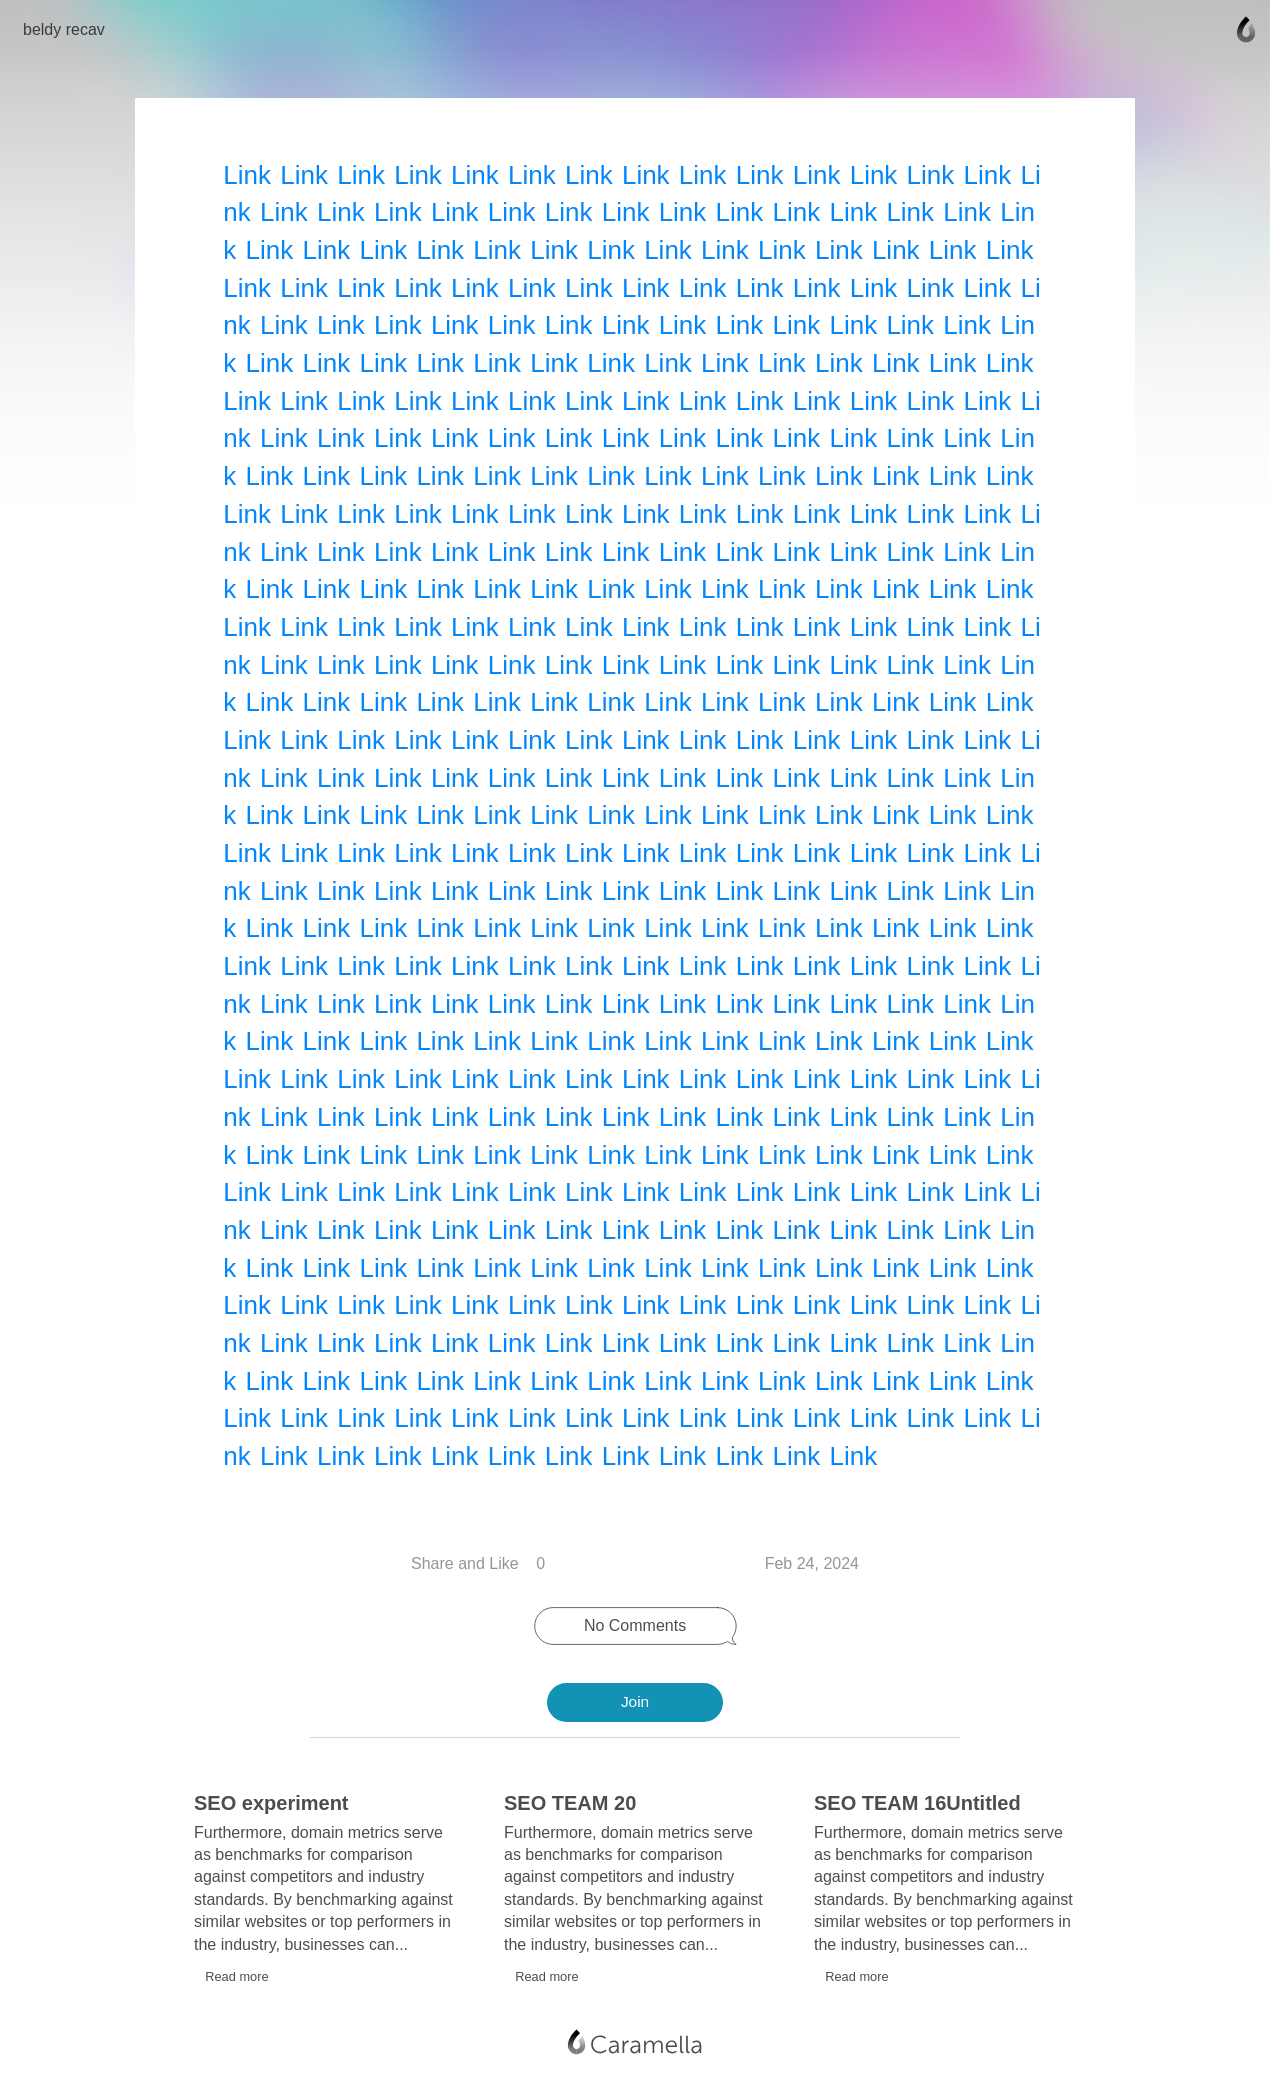  I want to click on Join, so click(635, 1701).